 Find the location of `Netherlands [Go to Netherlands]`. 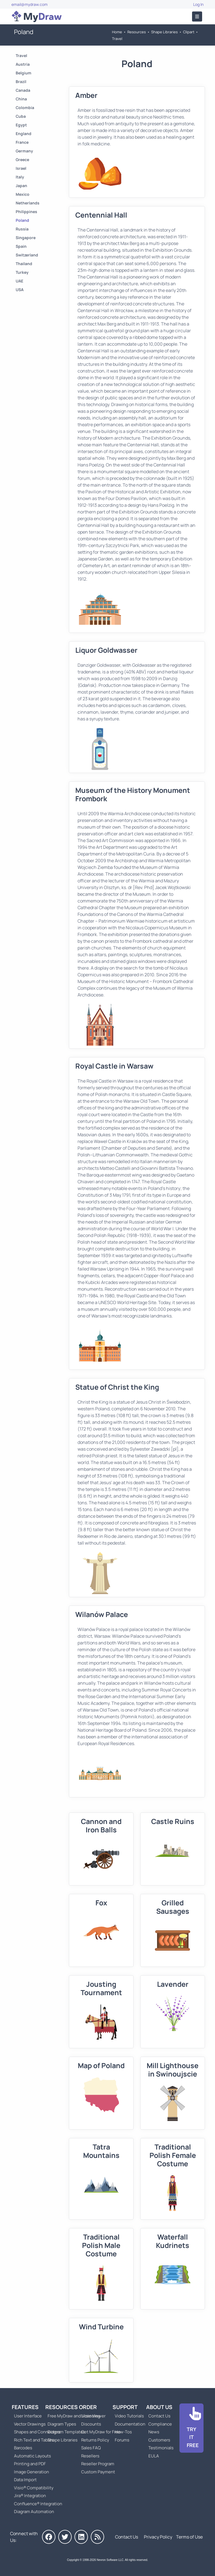

Netherlands [Go to Netherlands] is located at coordinates (27, 203).